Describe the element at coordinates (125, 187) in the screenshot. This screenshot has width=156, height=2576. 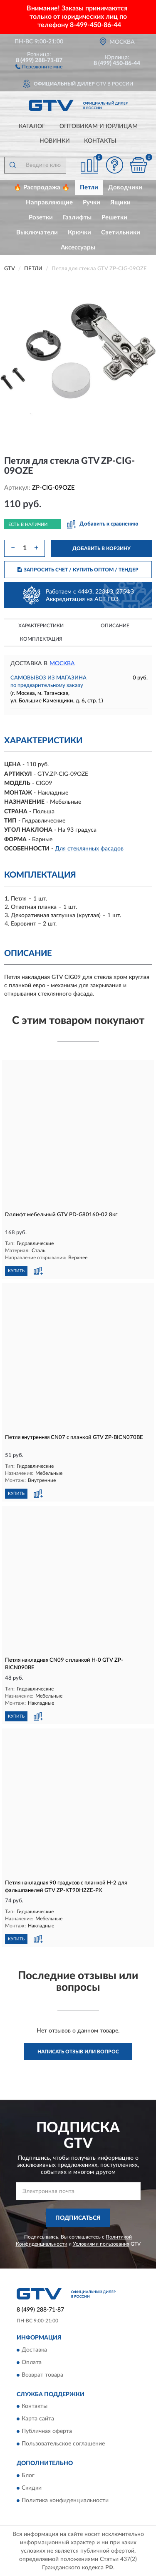
I see `Доводчики` at that location.